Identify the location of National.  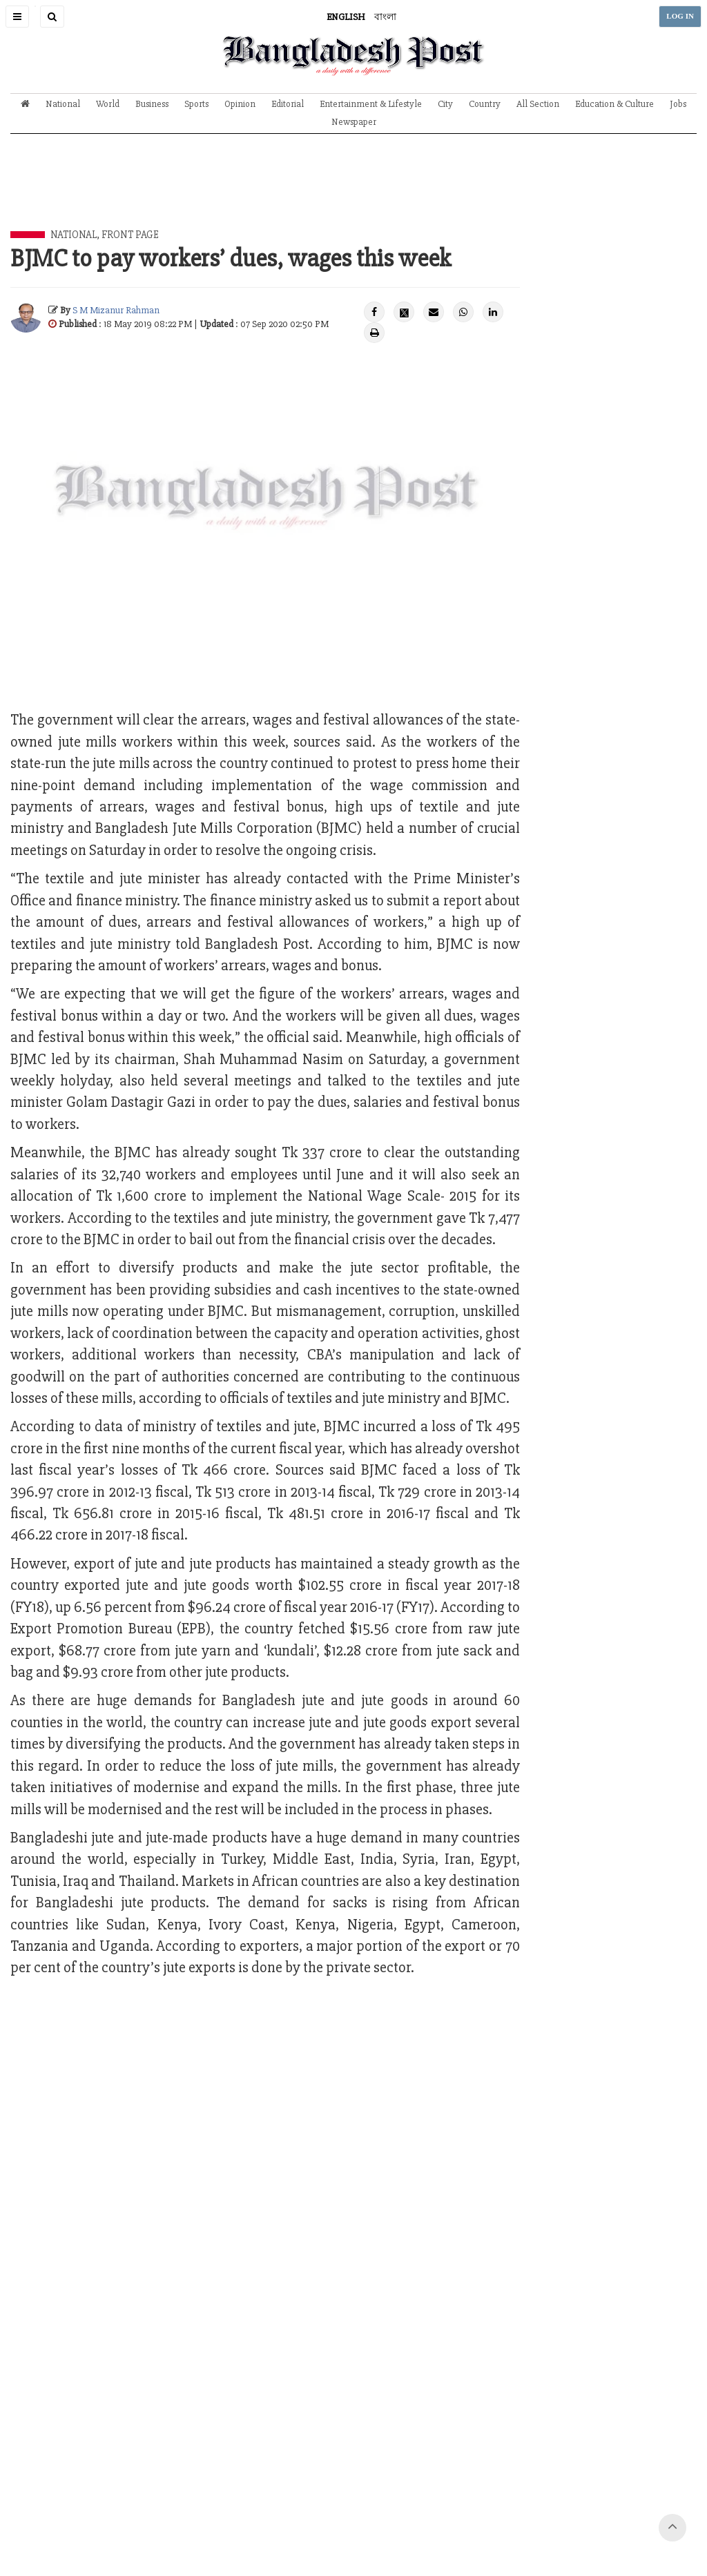
(63, 104).